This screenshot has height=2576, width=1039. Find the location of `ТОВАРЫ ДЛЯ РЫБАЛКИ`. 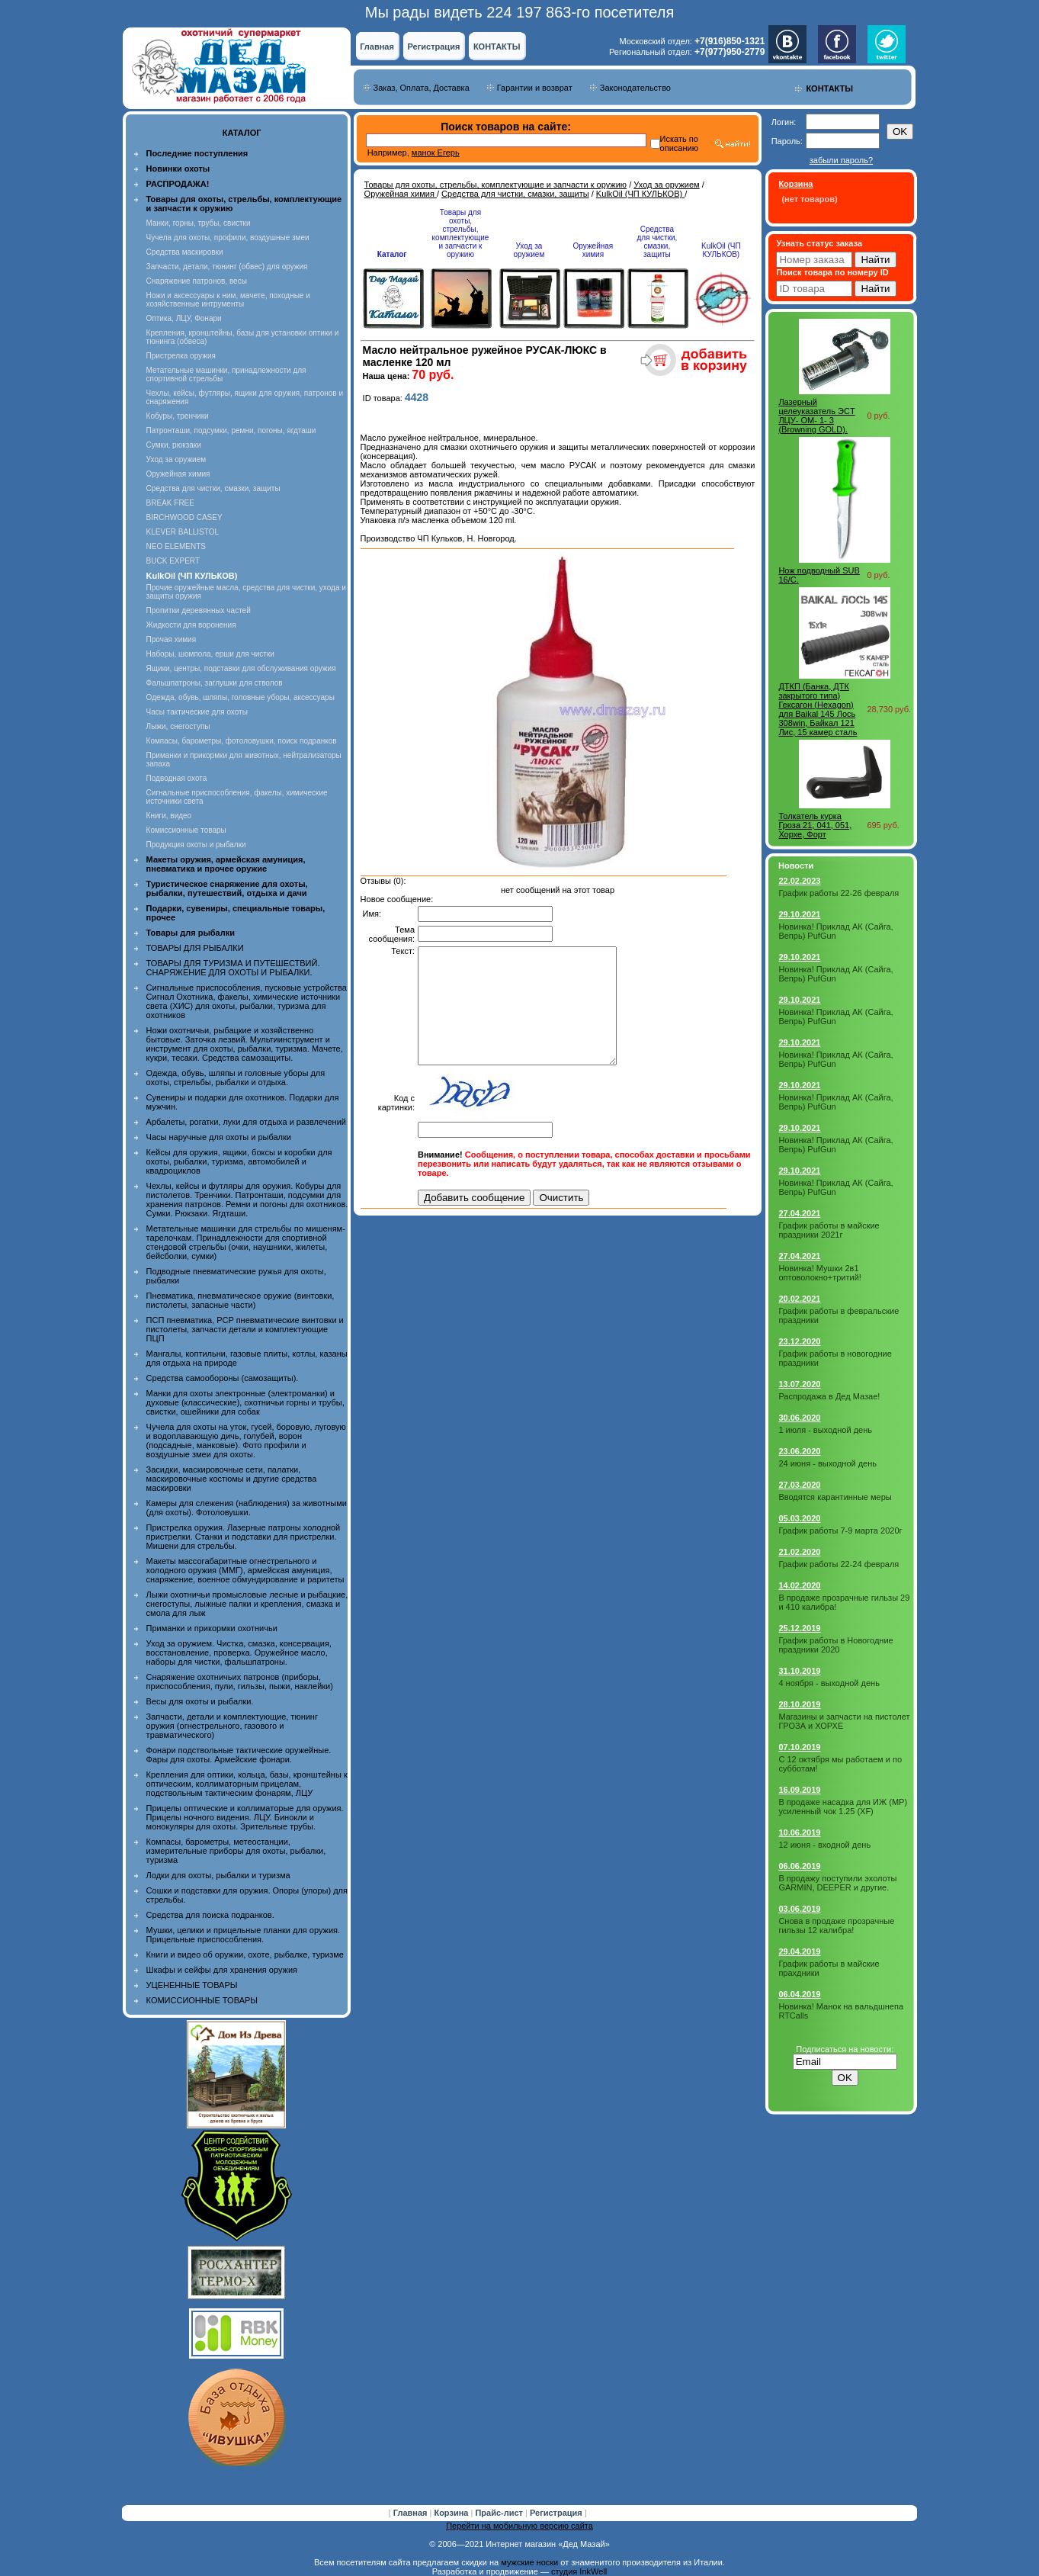

ТОВАРЫ ДЛЯ РЫБАЛКИ is located at coordinates (195, 947).